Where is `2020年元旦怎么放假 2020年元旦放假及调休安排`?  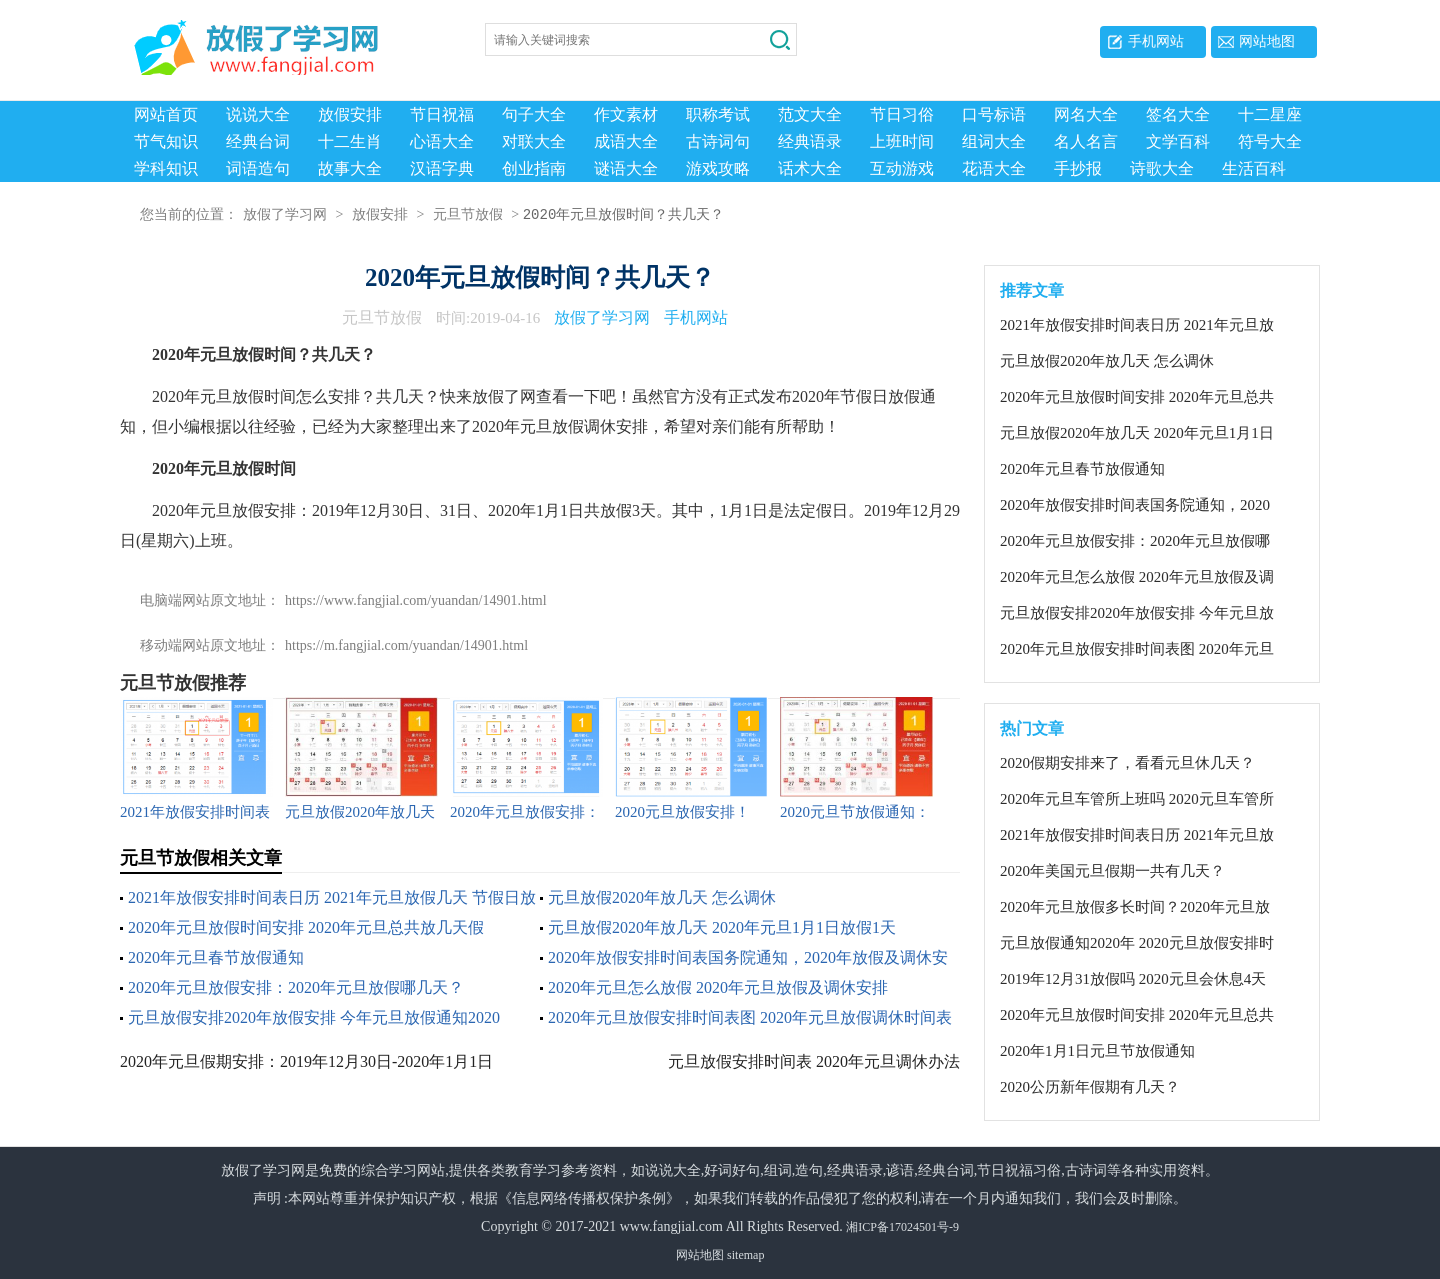 2020年元旦怎么放假 2020年元旦放假及调休安排 is located at coordinates (718, 987).